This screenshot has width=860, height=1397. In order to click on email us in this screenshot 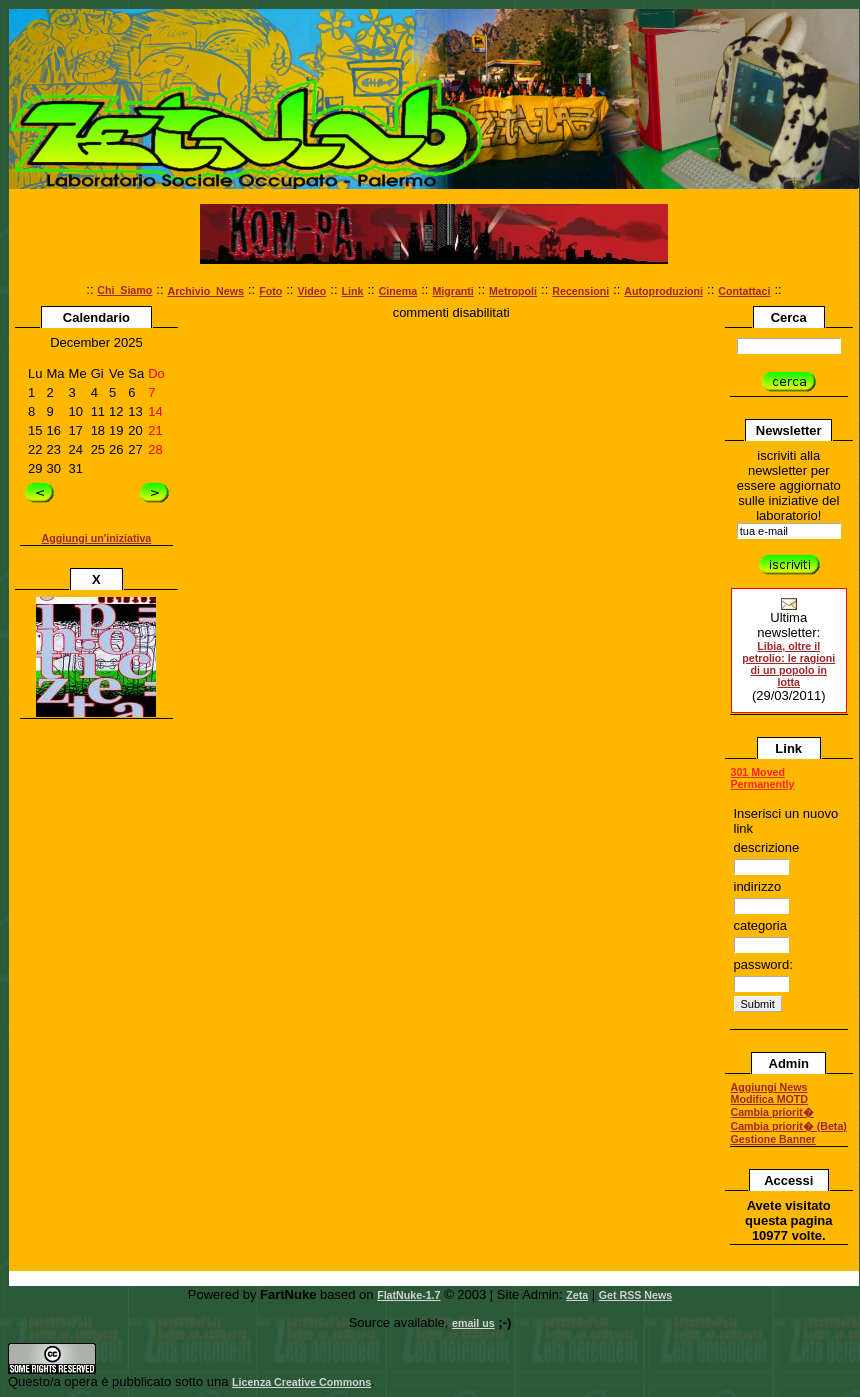, I will do `click(473, 1323)`.